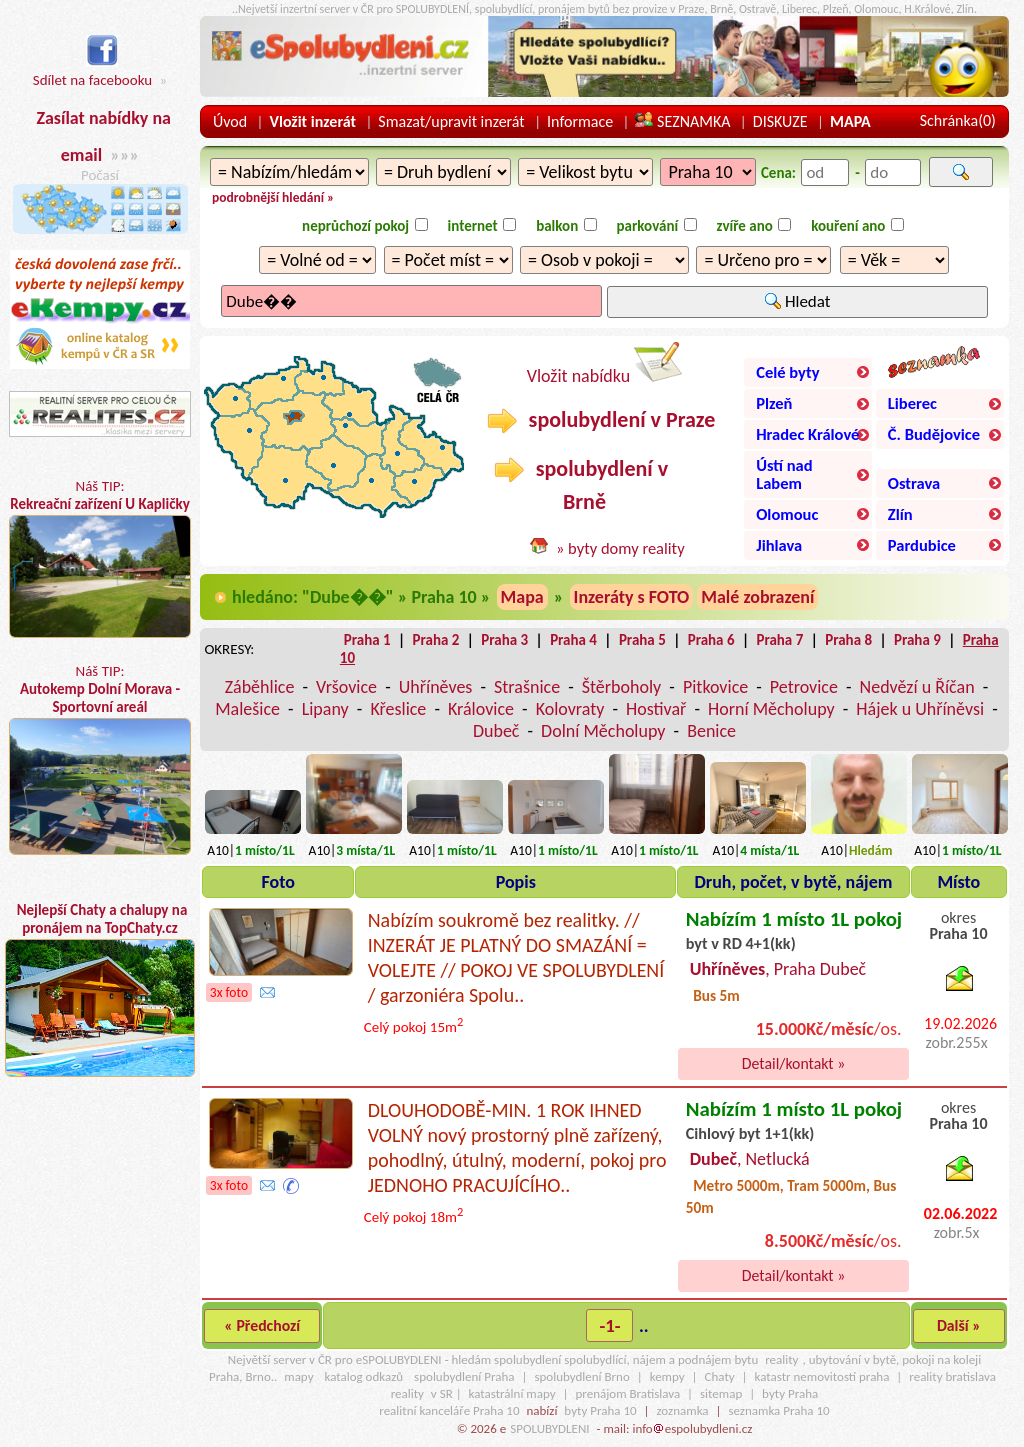 The image size is (1024, 1447). What do you see at coordinates (100, 557) in the screenshot?
I see `Náš TIP:` at bounding box center [100, 557].